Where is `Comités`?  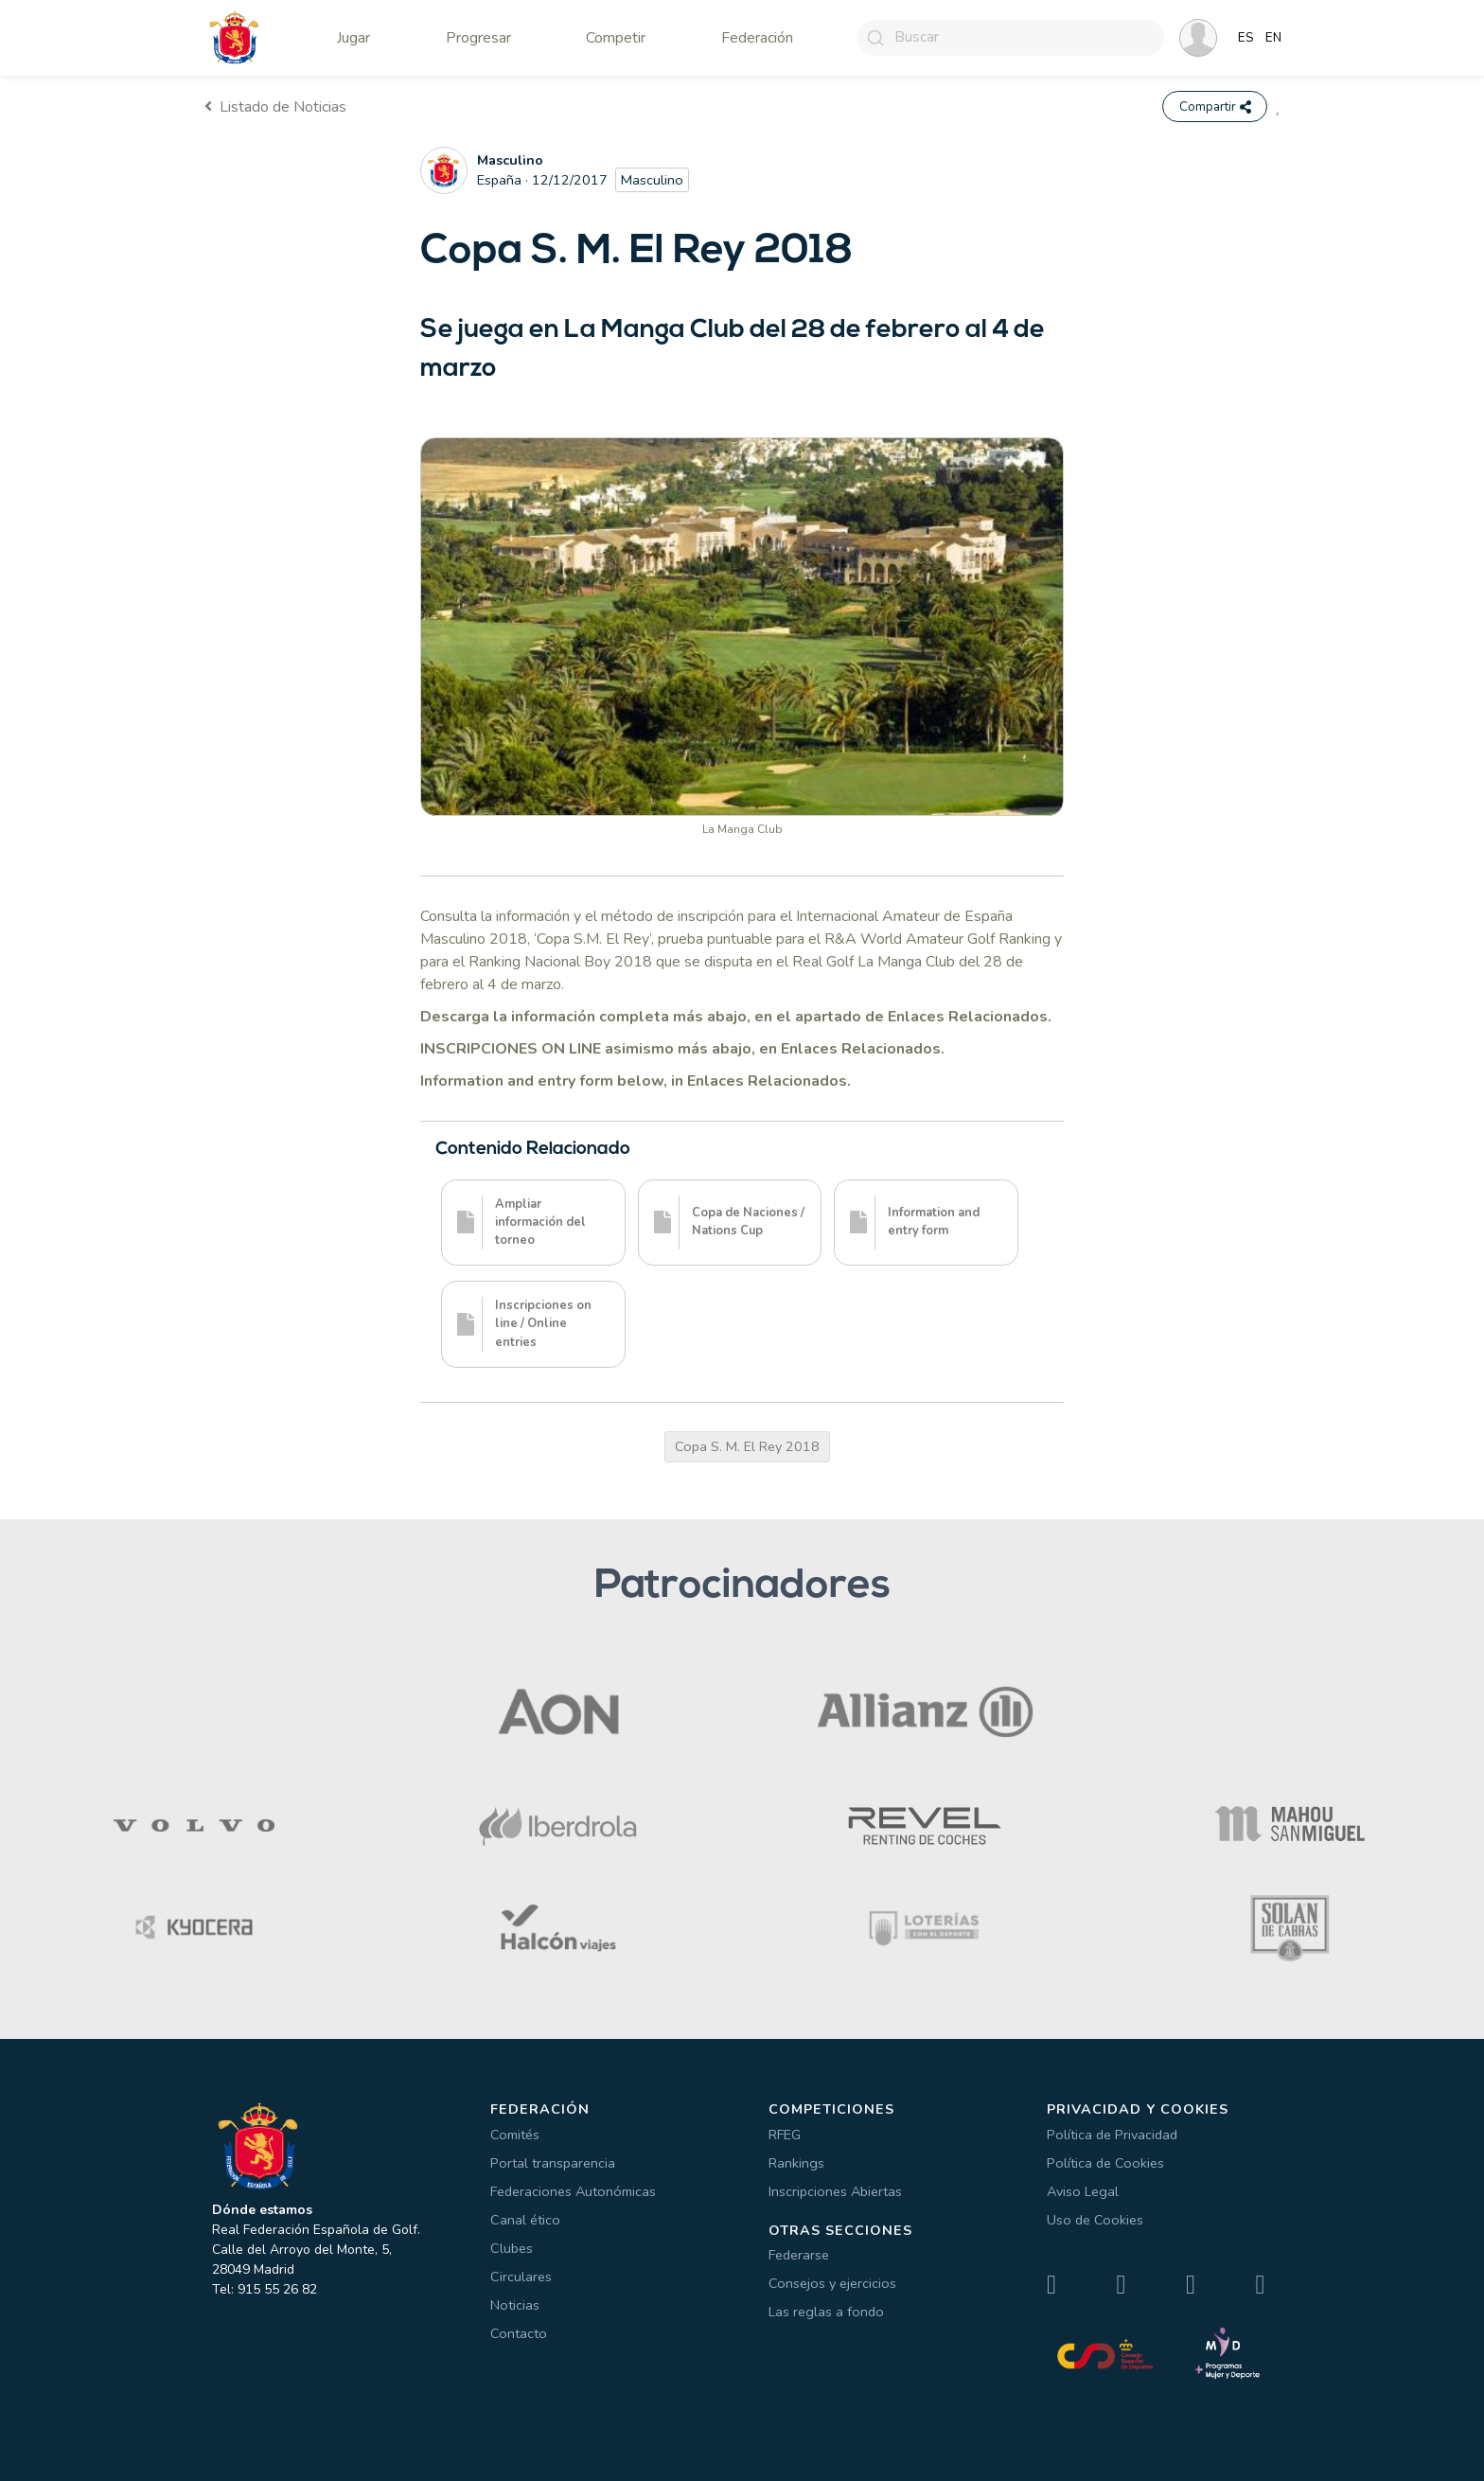 Comités is located at coordinates (514, 2134).